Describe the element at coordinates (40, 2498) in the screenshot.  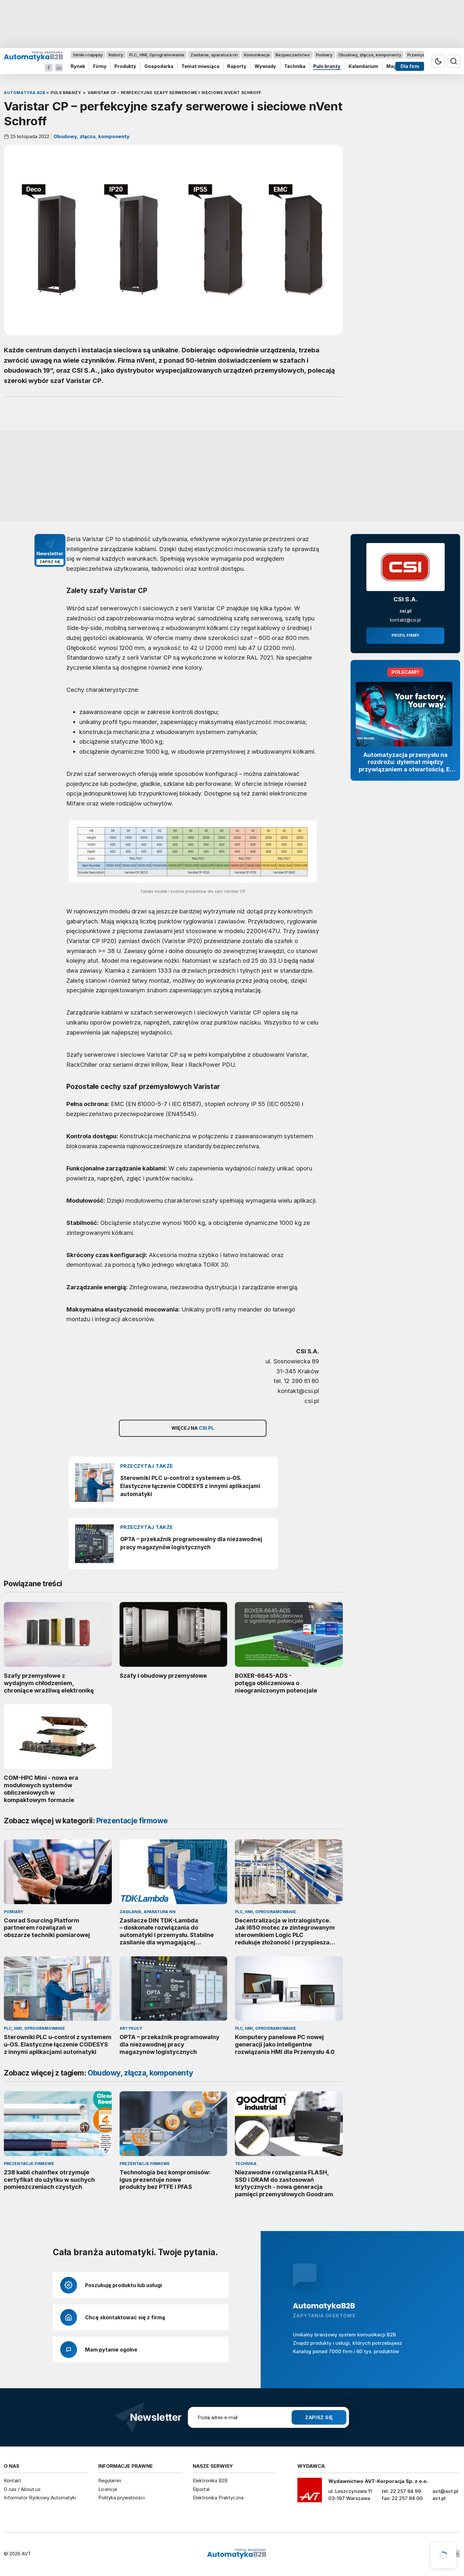
I see `Informator Rynkowy Automatyki` at that location.